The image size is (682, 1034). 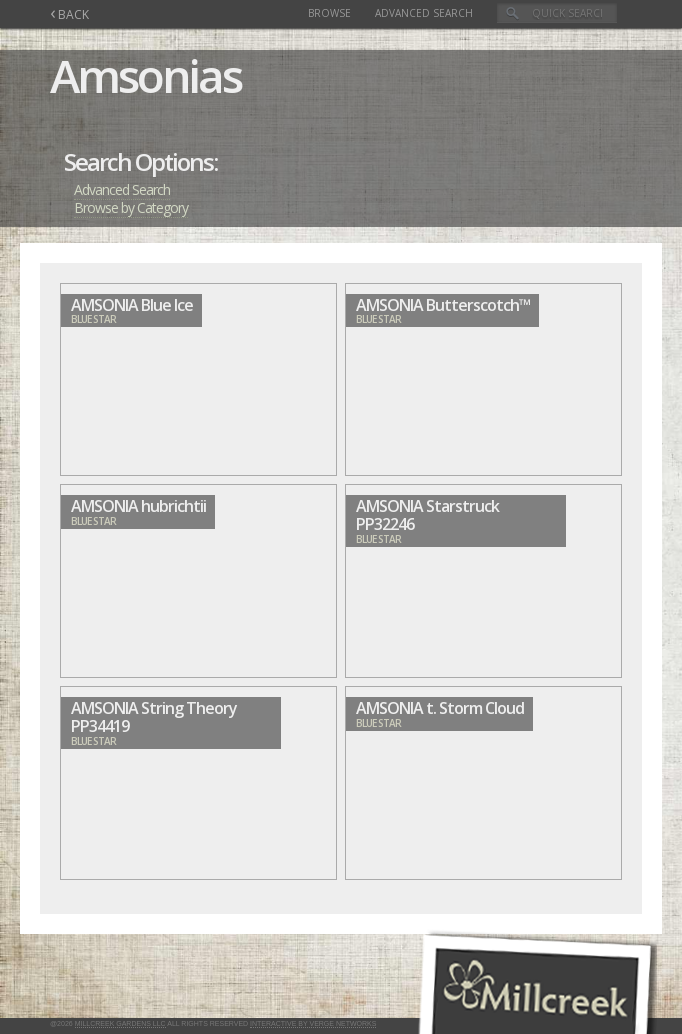 What do you see at coordinates (329, 13) in the screenshot?
I see `Browse` at bounding box center [329, 13].